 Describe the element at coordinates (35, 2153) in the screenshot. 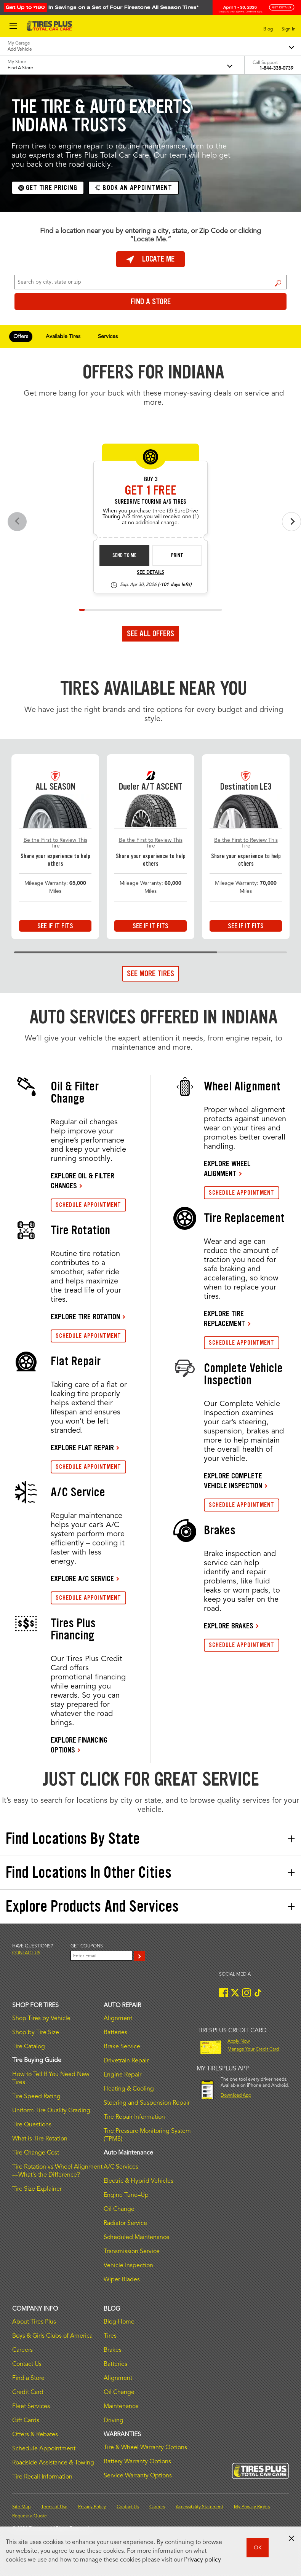

I see `Tire Change Cost` at that location.